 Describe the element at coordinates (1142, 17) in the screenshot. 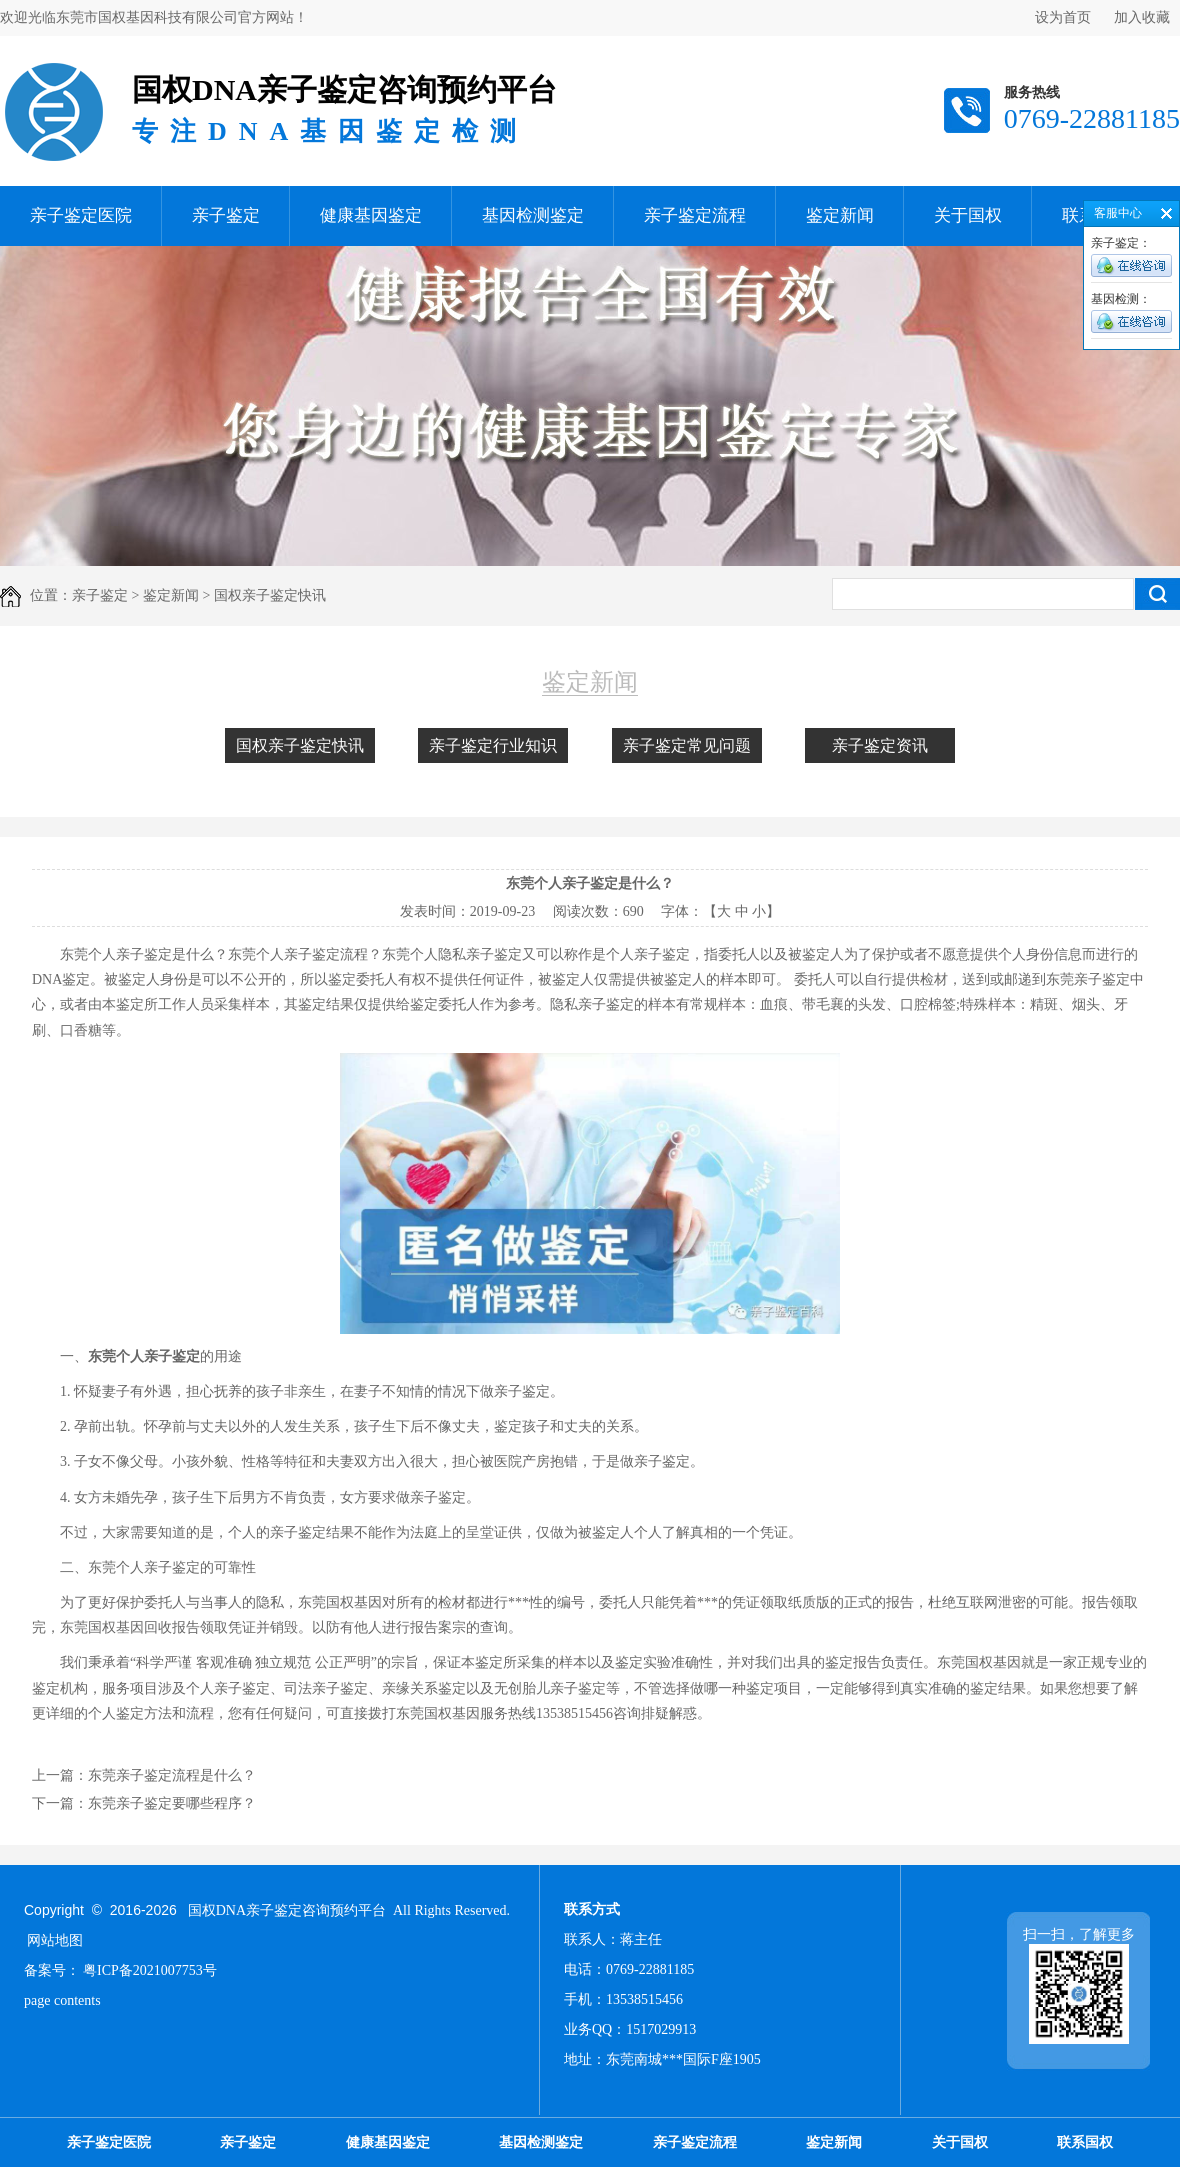

I see `加入收藏` at that location.